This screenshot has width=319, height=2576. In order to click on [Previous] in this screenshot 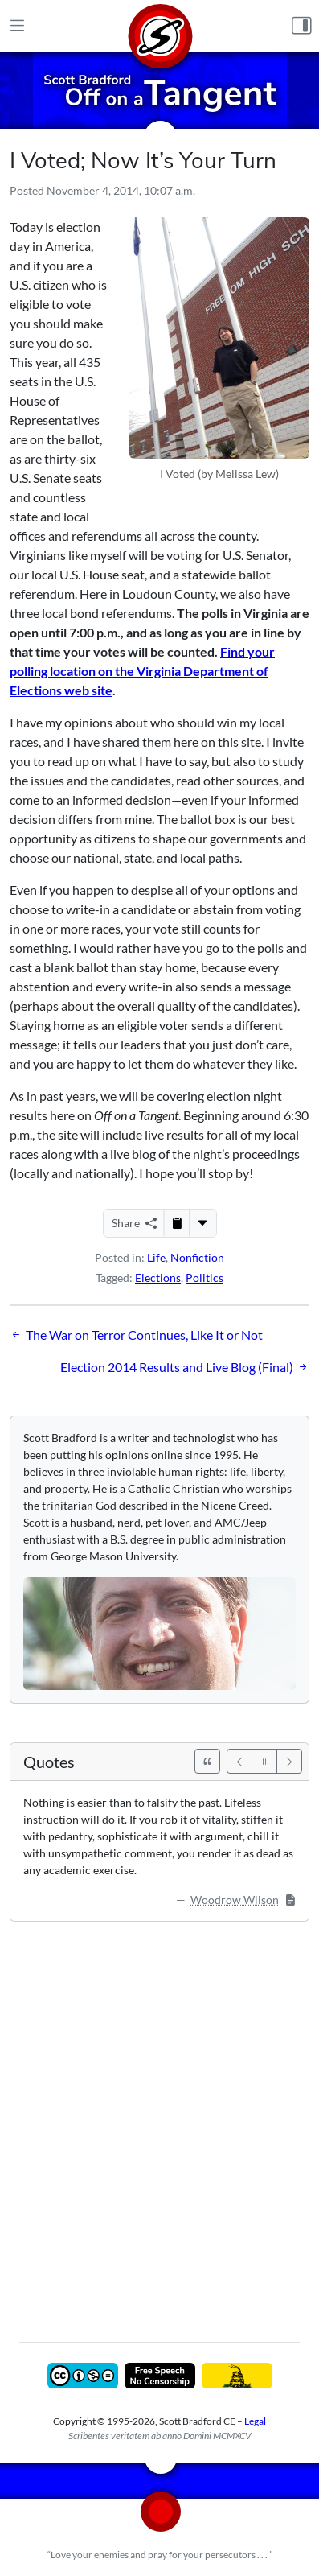, I will do `click(239, 1761)`.